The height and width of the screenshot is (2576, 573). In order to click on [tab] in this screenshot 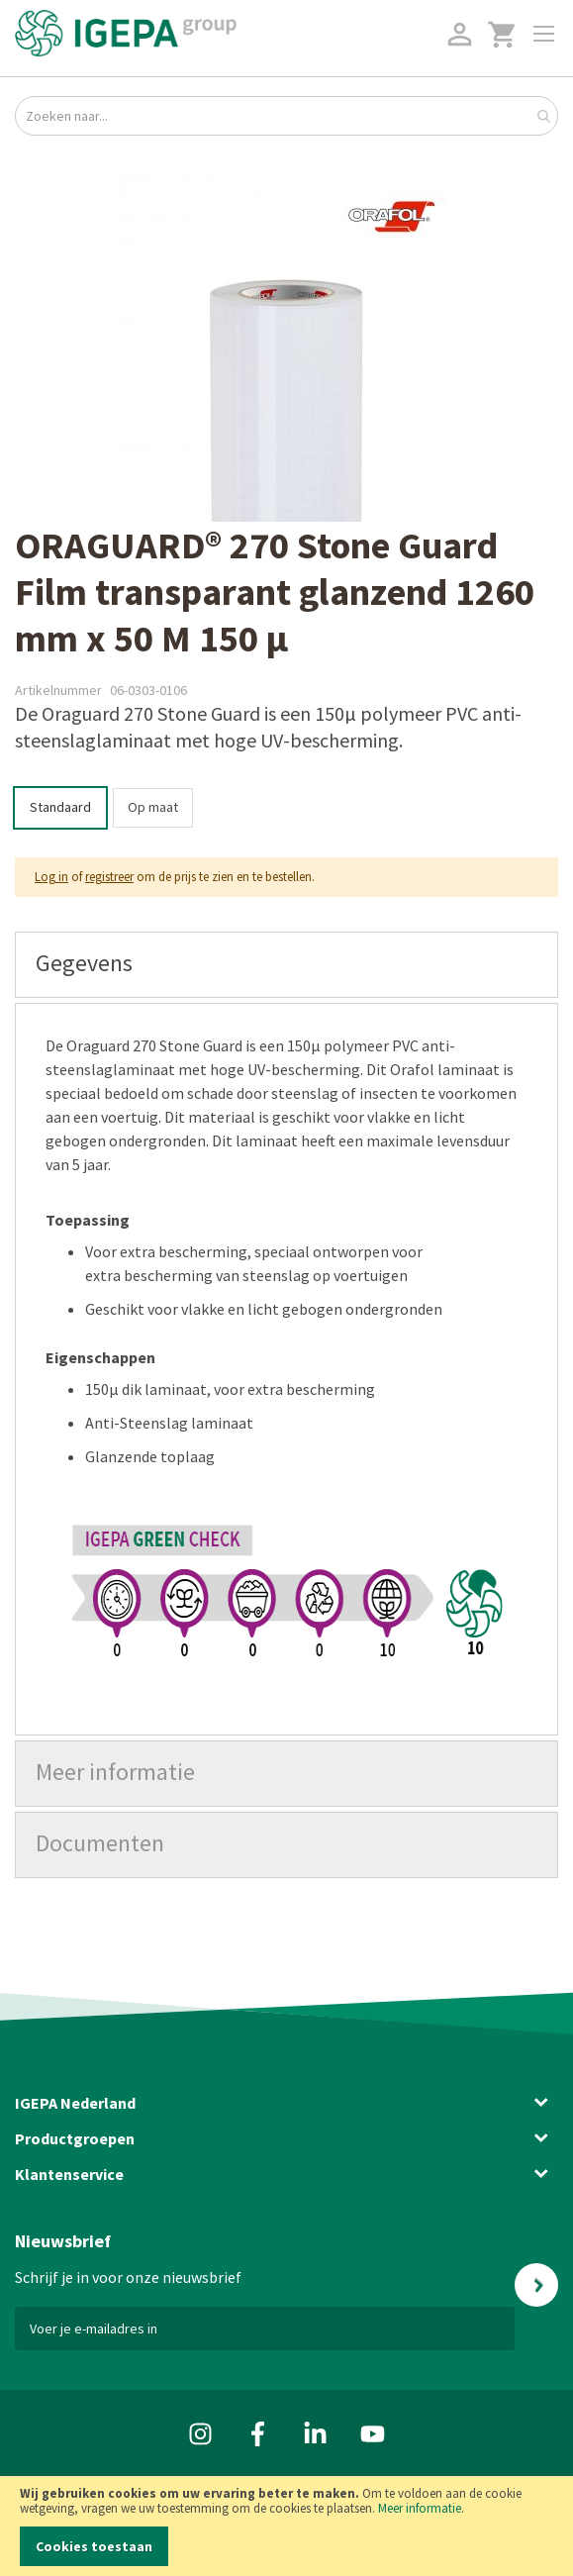, I will do `click(286, 965)`.